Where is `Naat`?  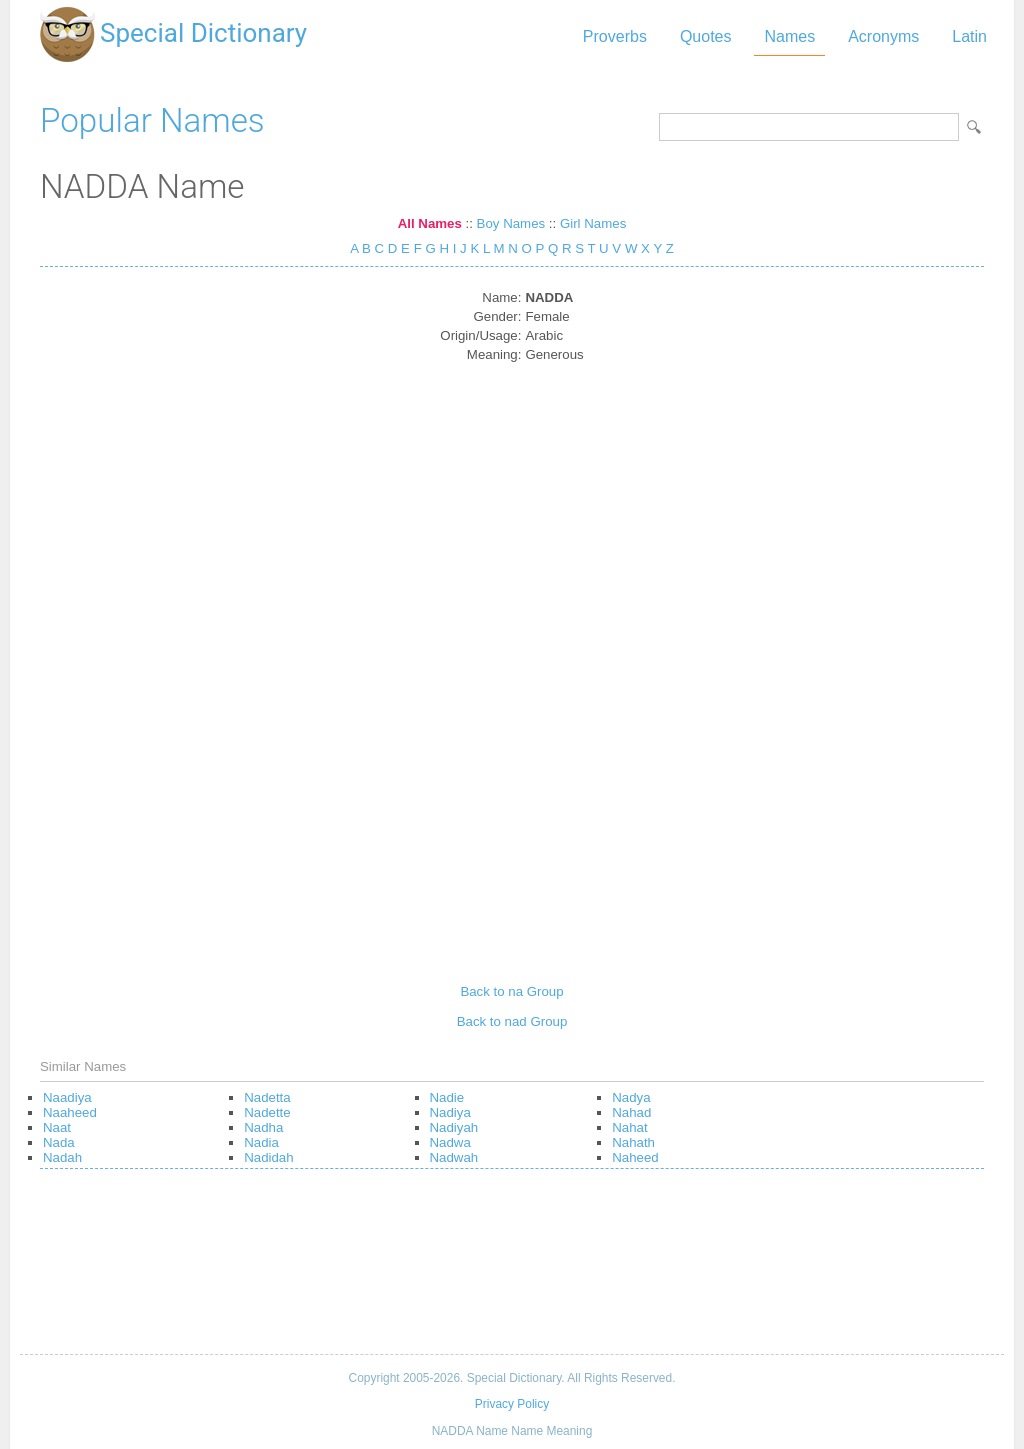
Naat is located at coordinates (57, 1127).